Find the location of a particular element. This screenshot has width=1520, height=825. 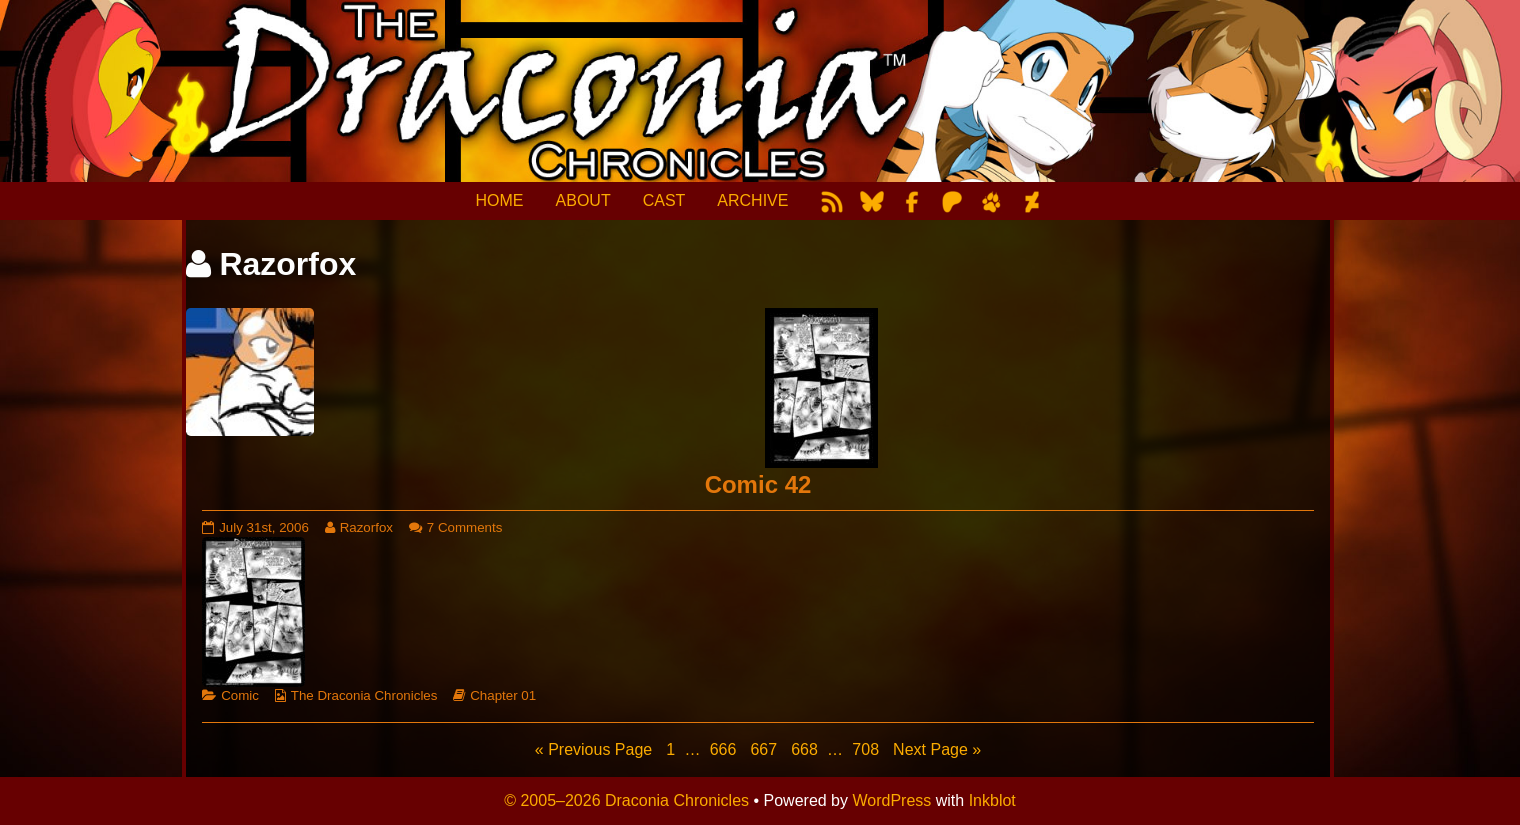

CAST is located at coordinates (664, 200).